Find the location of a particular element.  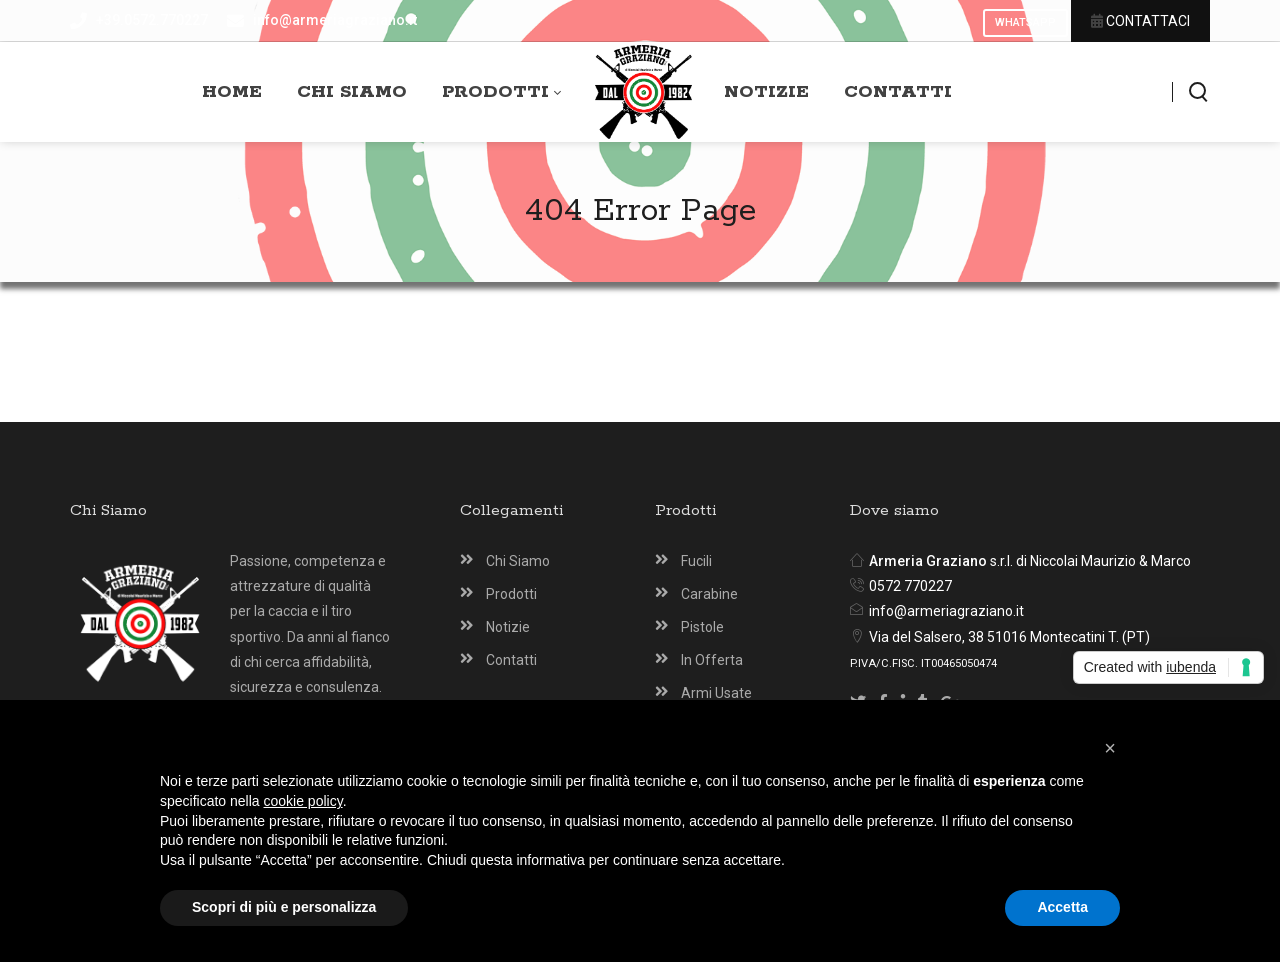

Carabine is located at coordinates (709, 594).